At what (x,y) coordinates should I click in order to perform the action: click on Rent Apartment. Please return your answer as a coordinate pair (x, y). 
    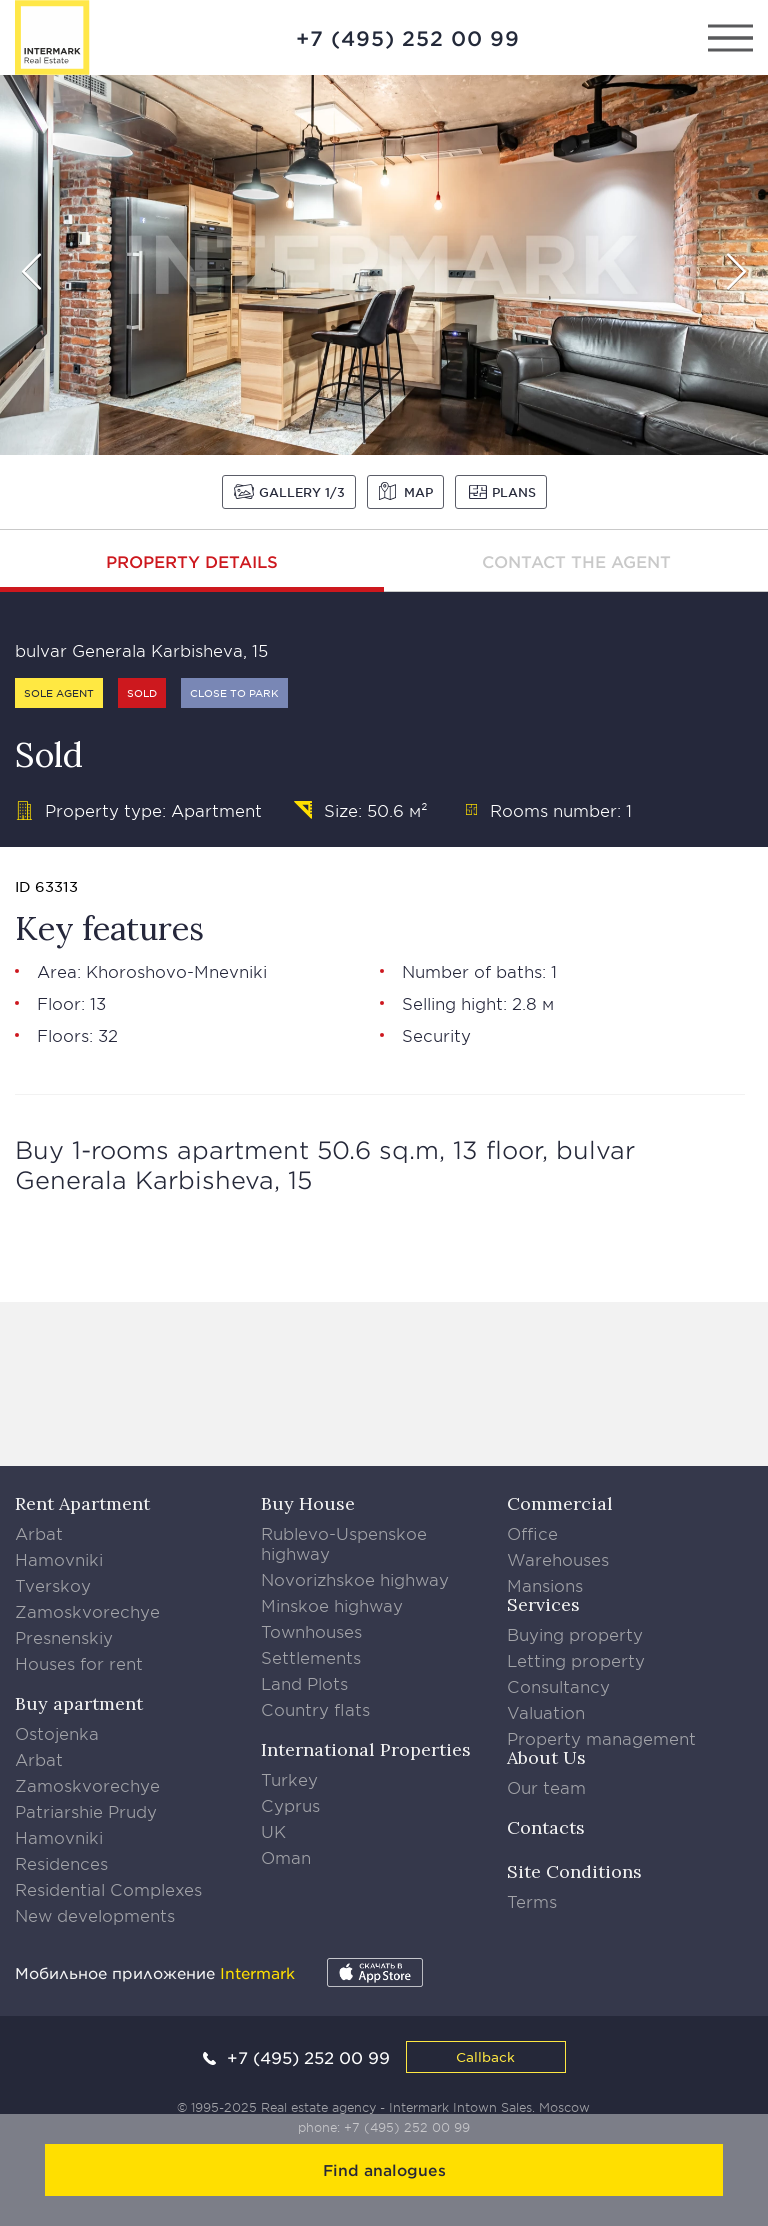
    Looking at the image, I should click on (82, 1503).